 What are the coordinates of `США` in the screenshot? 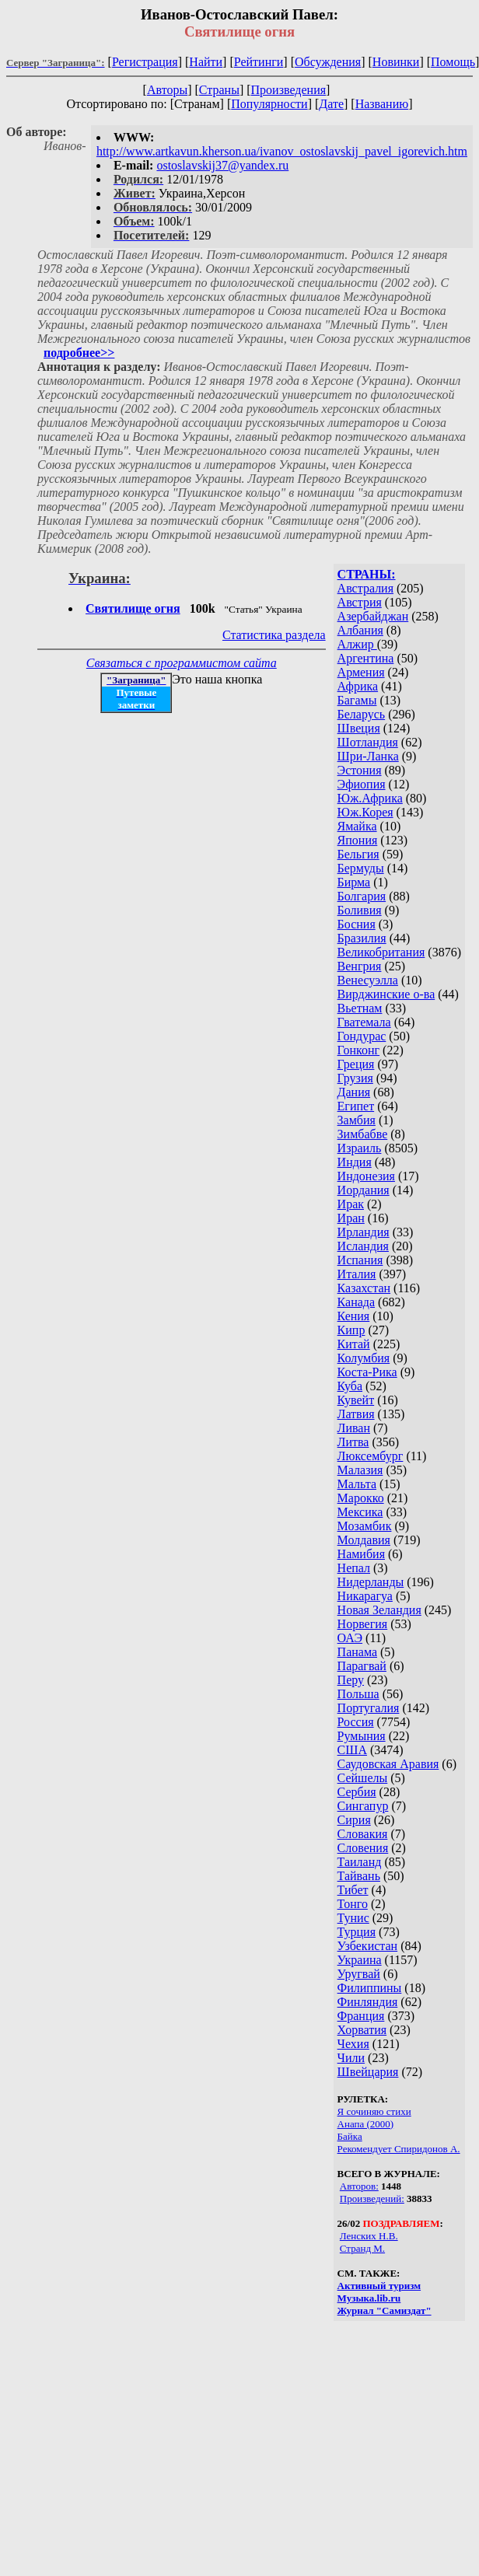 It's located at (352, 1749).